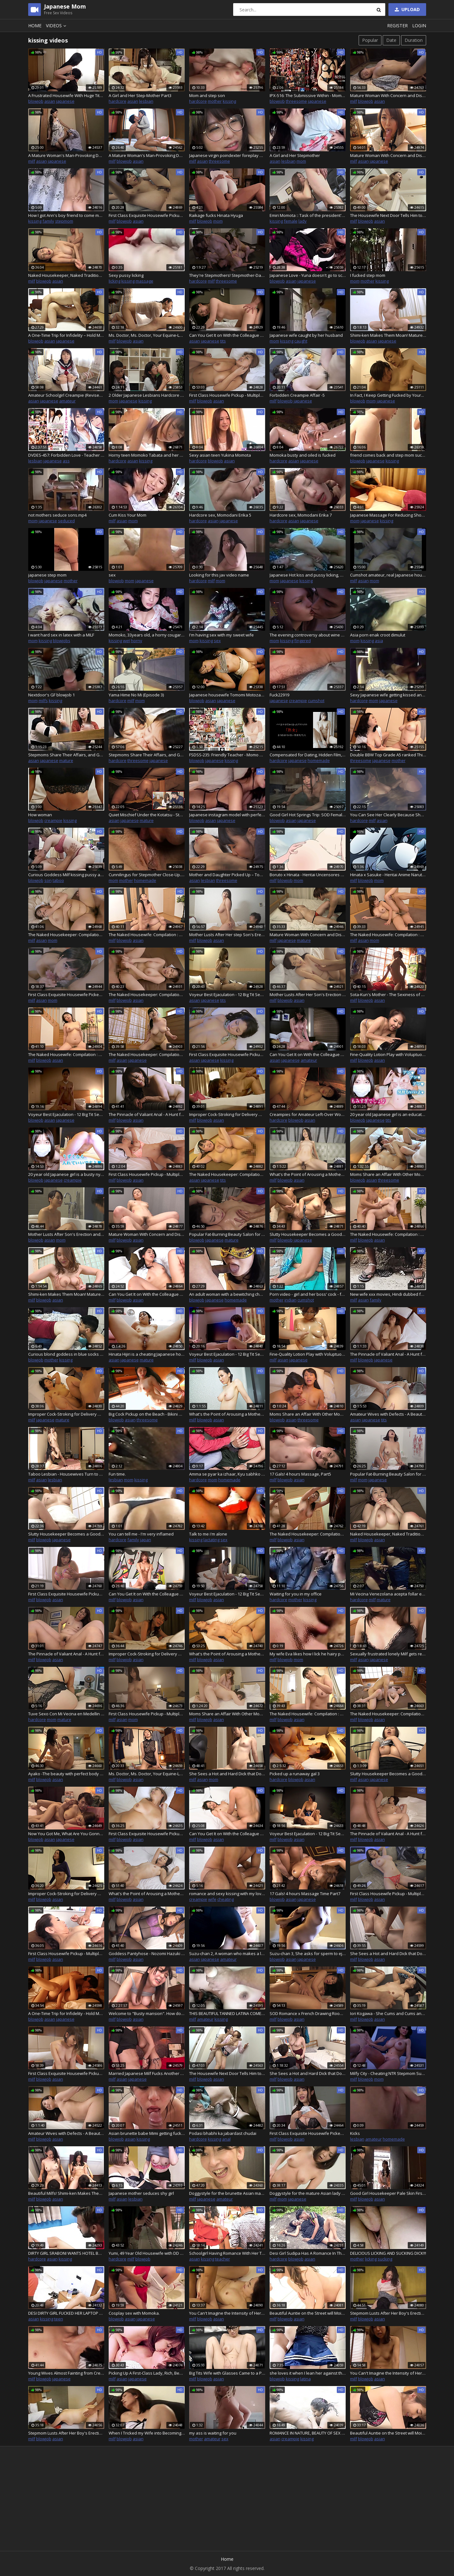 Image resolution: width=454 pixels, height=2576 pixels. Describe the element at coordinates (388, 515) in the screenshot. I see `Japanese Massage For Reducing Shoulder Neck and Back Pain` at that location.